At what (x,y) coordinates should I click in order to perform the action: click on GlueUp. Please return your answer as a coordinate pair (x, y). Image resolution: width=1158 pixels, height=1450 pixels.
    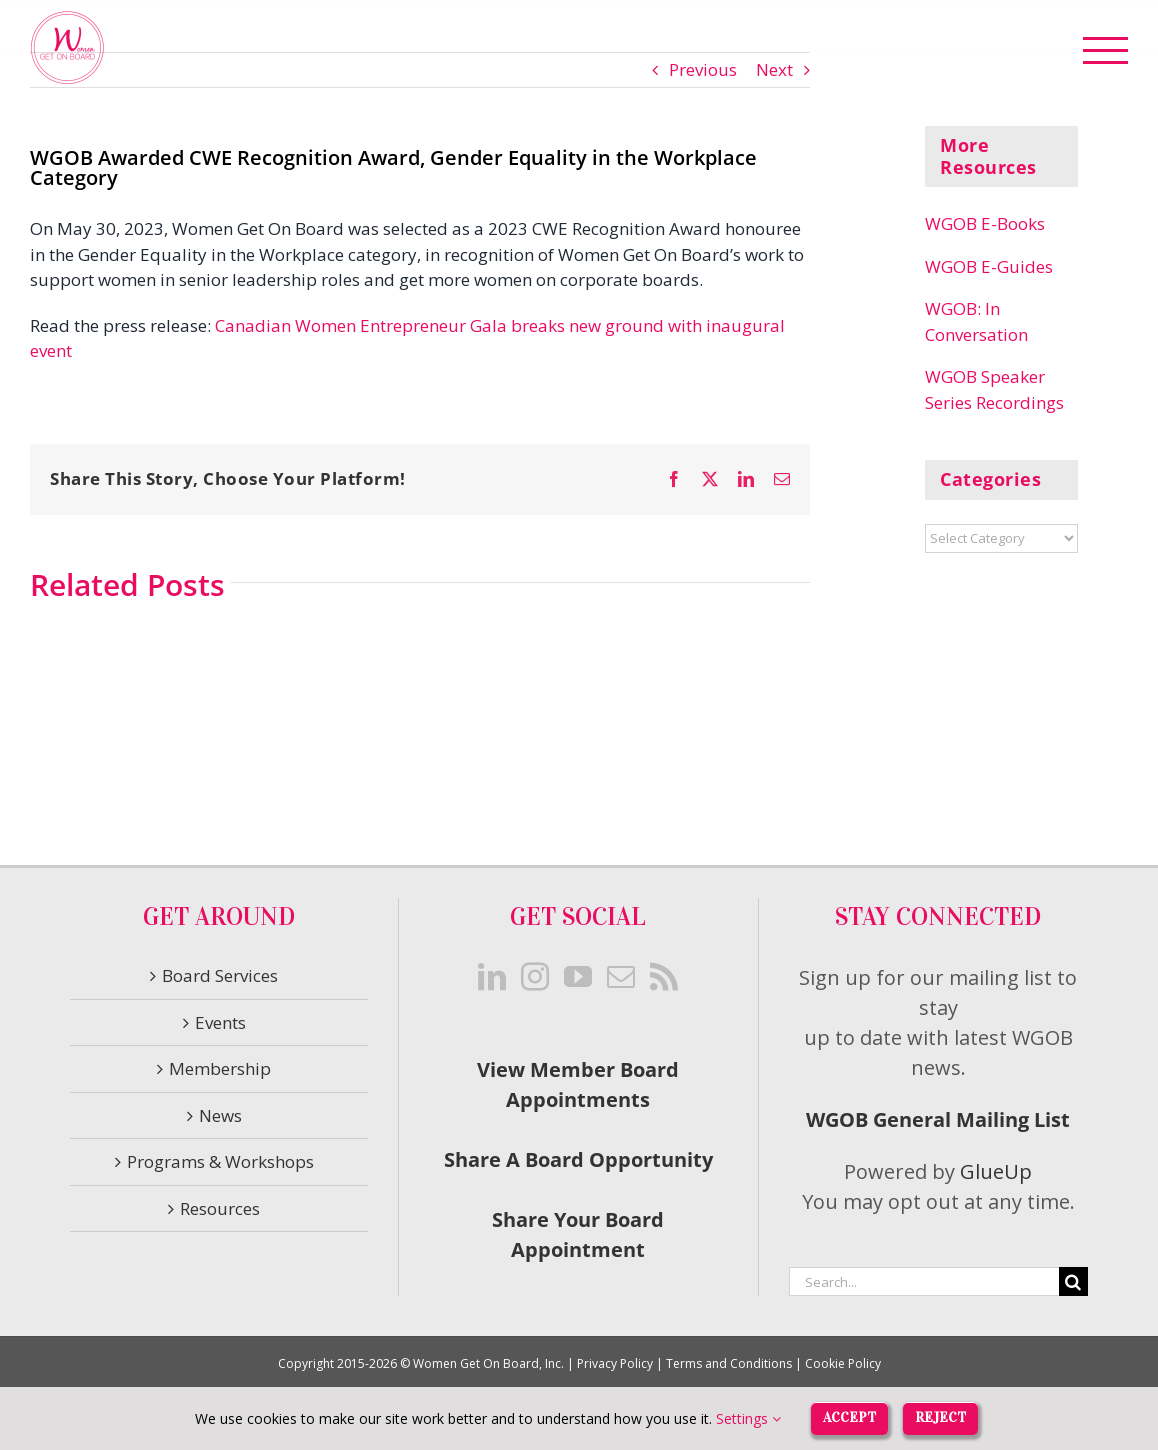
    Looking at the image, I should click on (996, 1171).